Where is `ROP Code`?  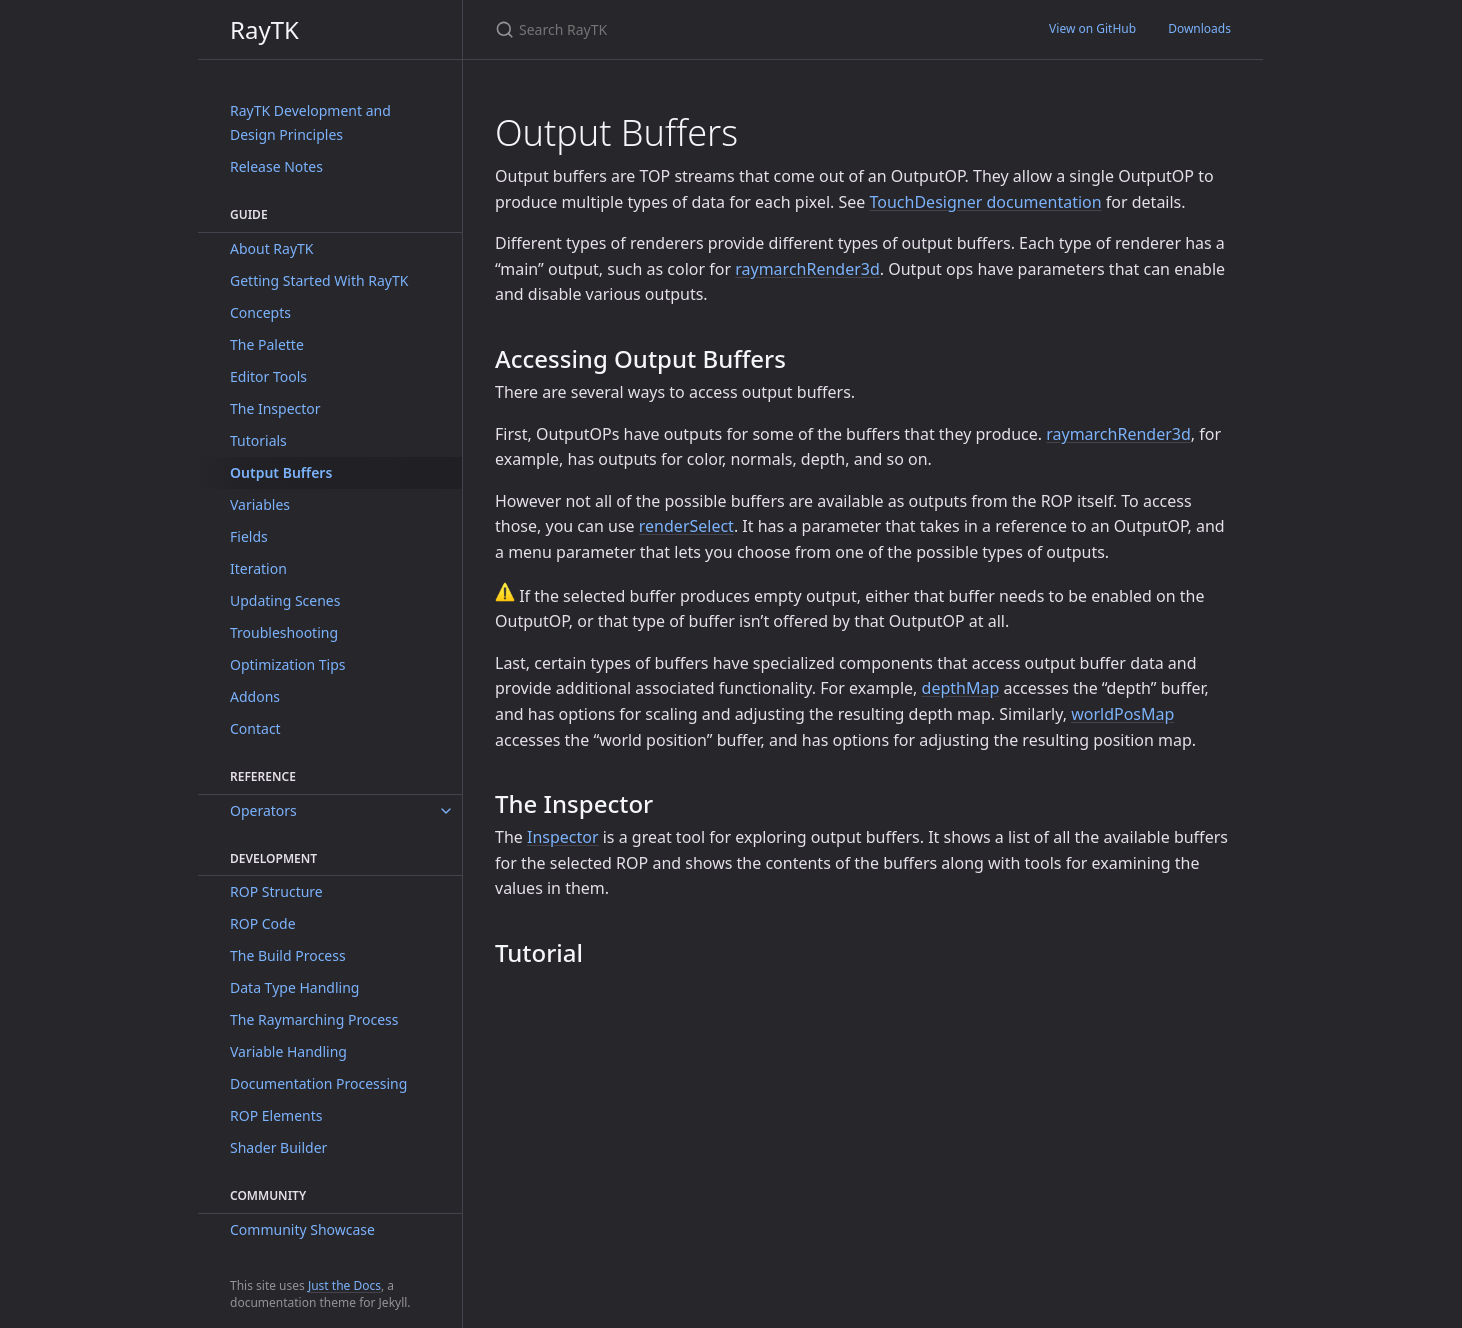
ROP Code is located at coordinates (263, 923).